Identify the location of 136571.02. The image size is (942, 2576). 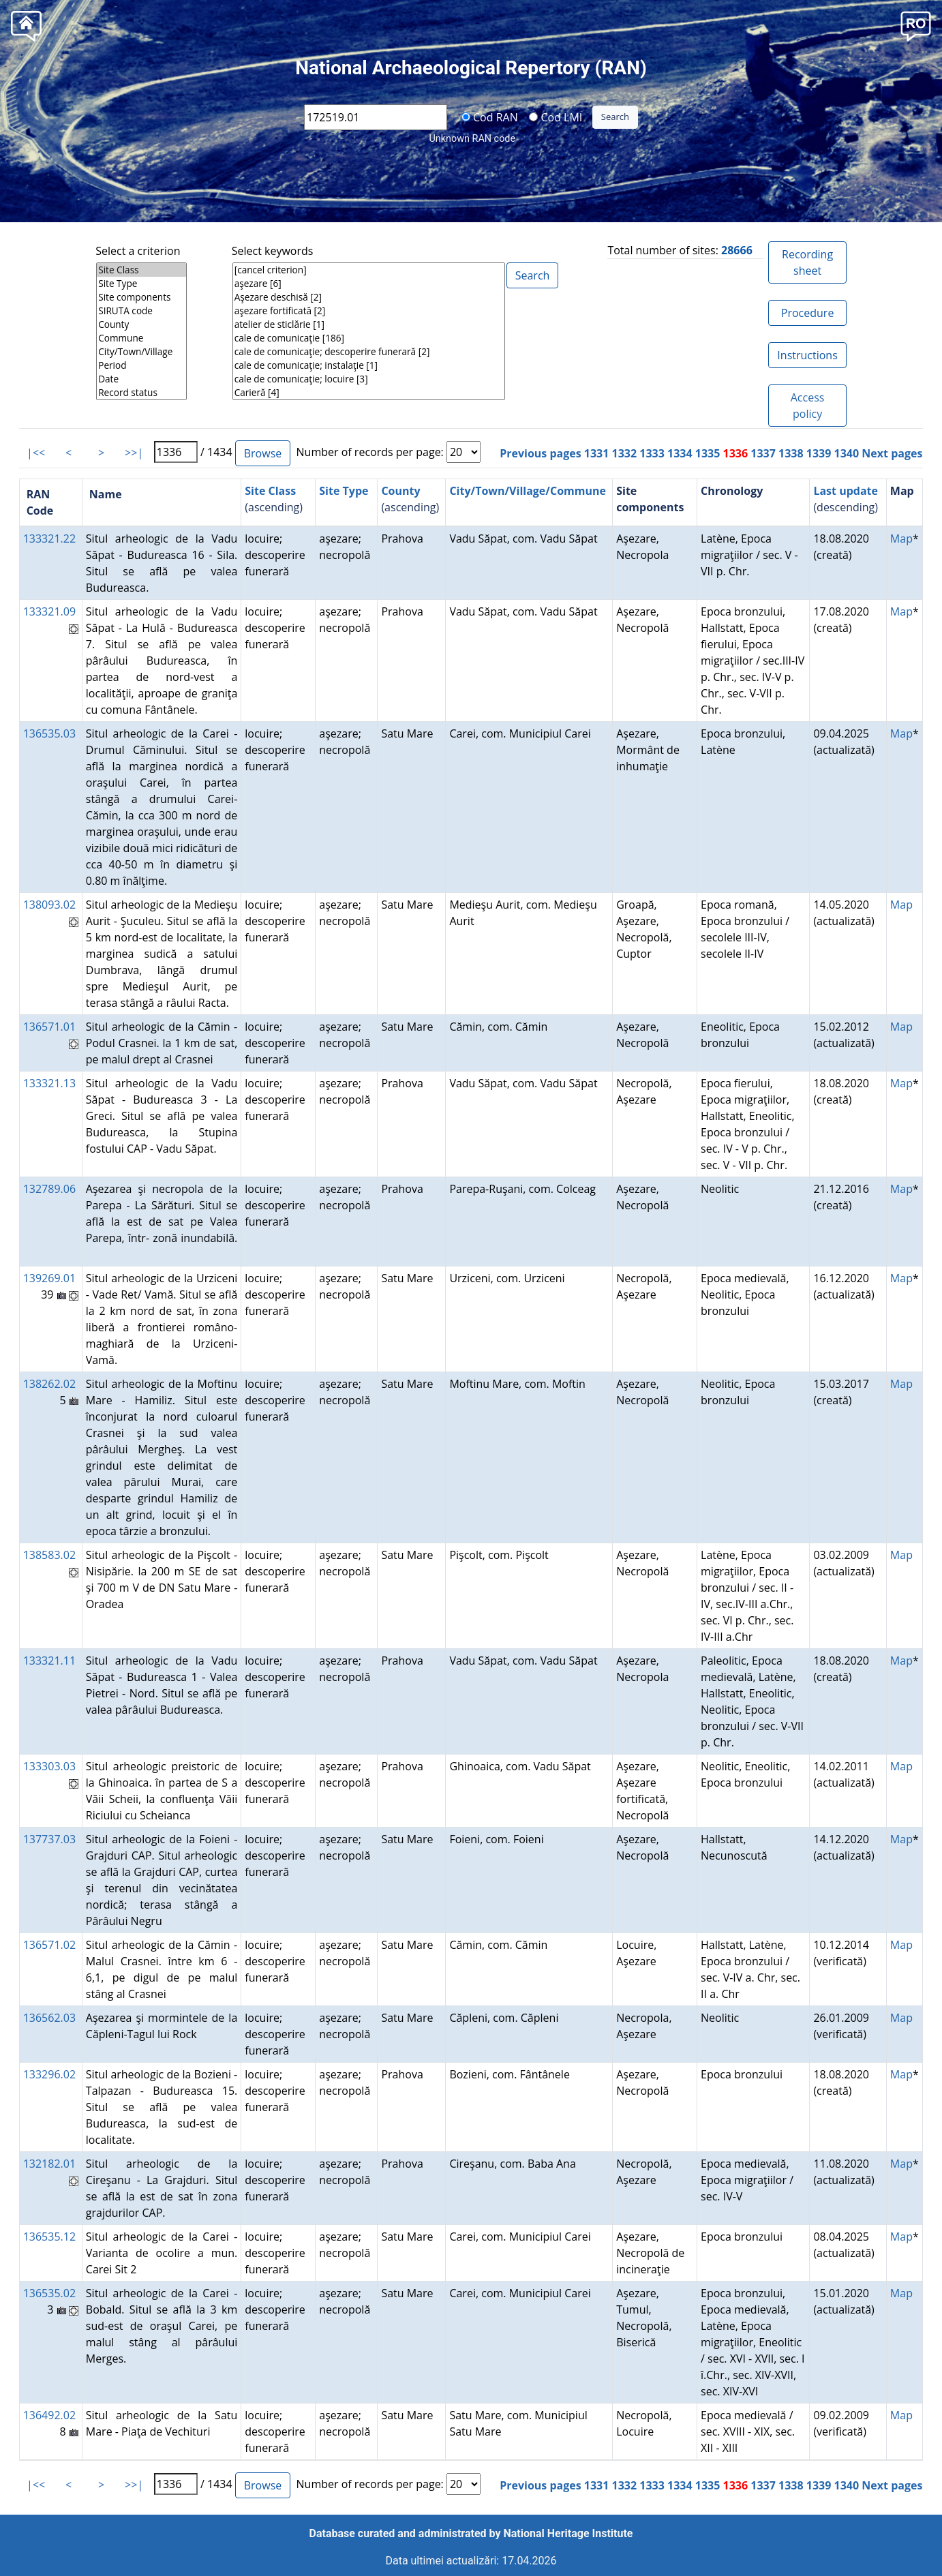
(49, 1944).